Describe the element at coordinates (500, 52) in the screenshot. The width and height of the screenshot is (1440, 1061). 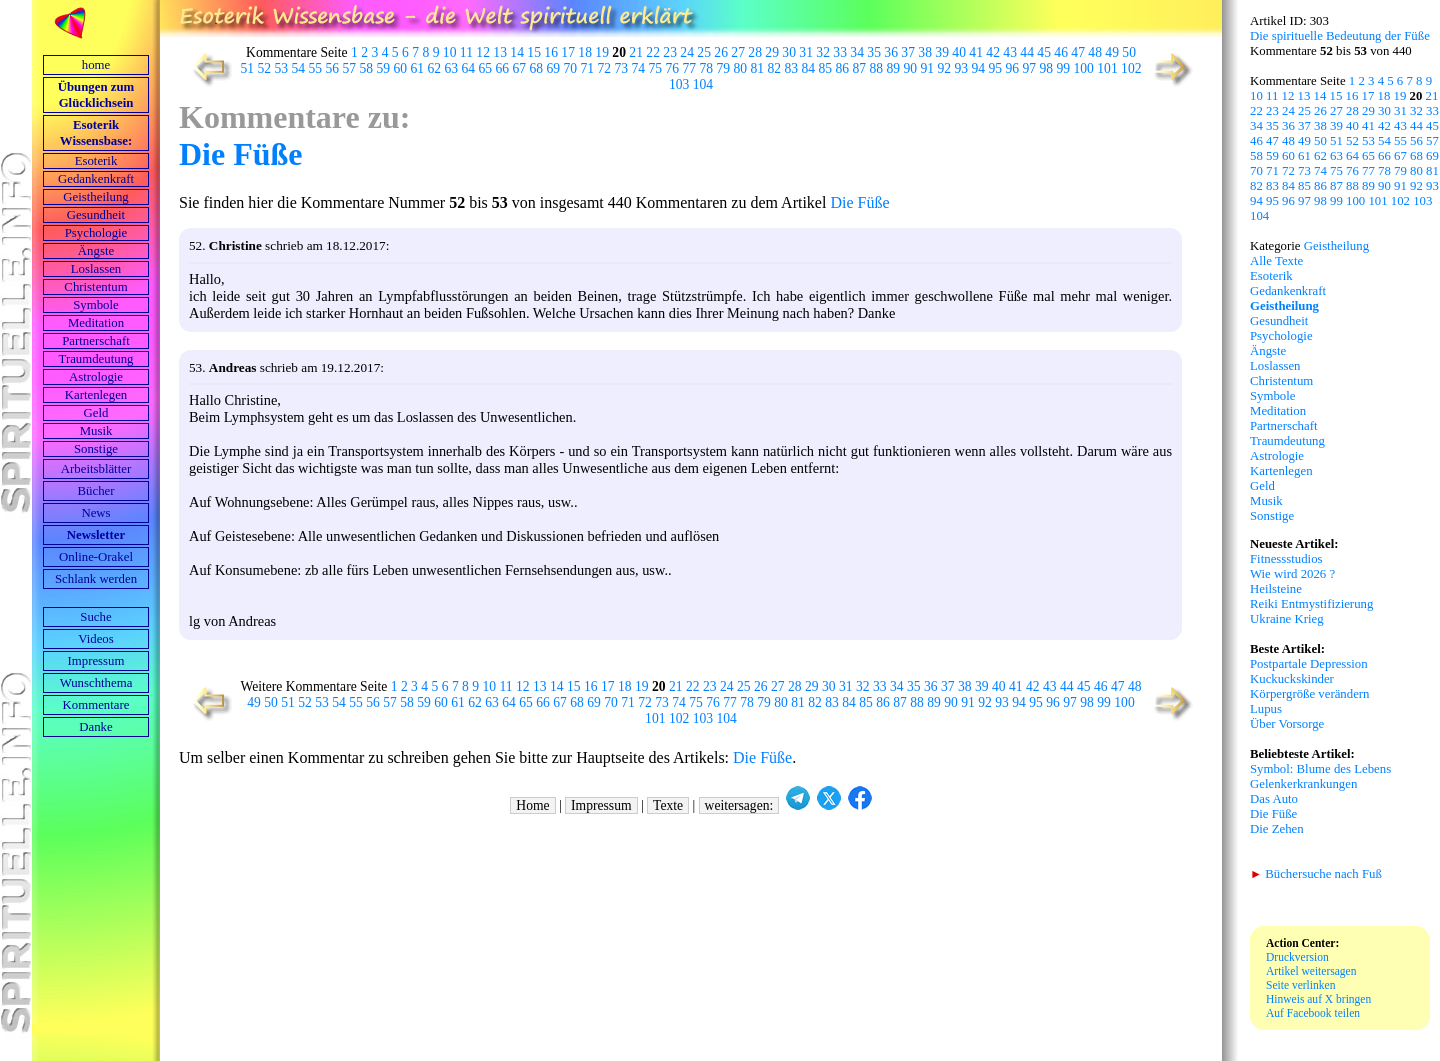
I see `13` at that location.